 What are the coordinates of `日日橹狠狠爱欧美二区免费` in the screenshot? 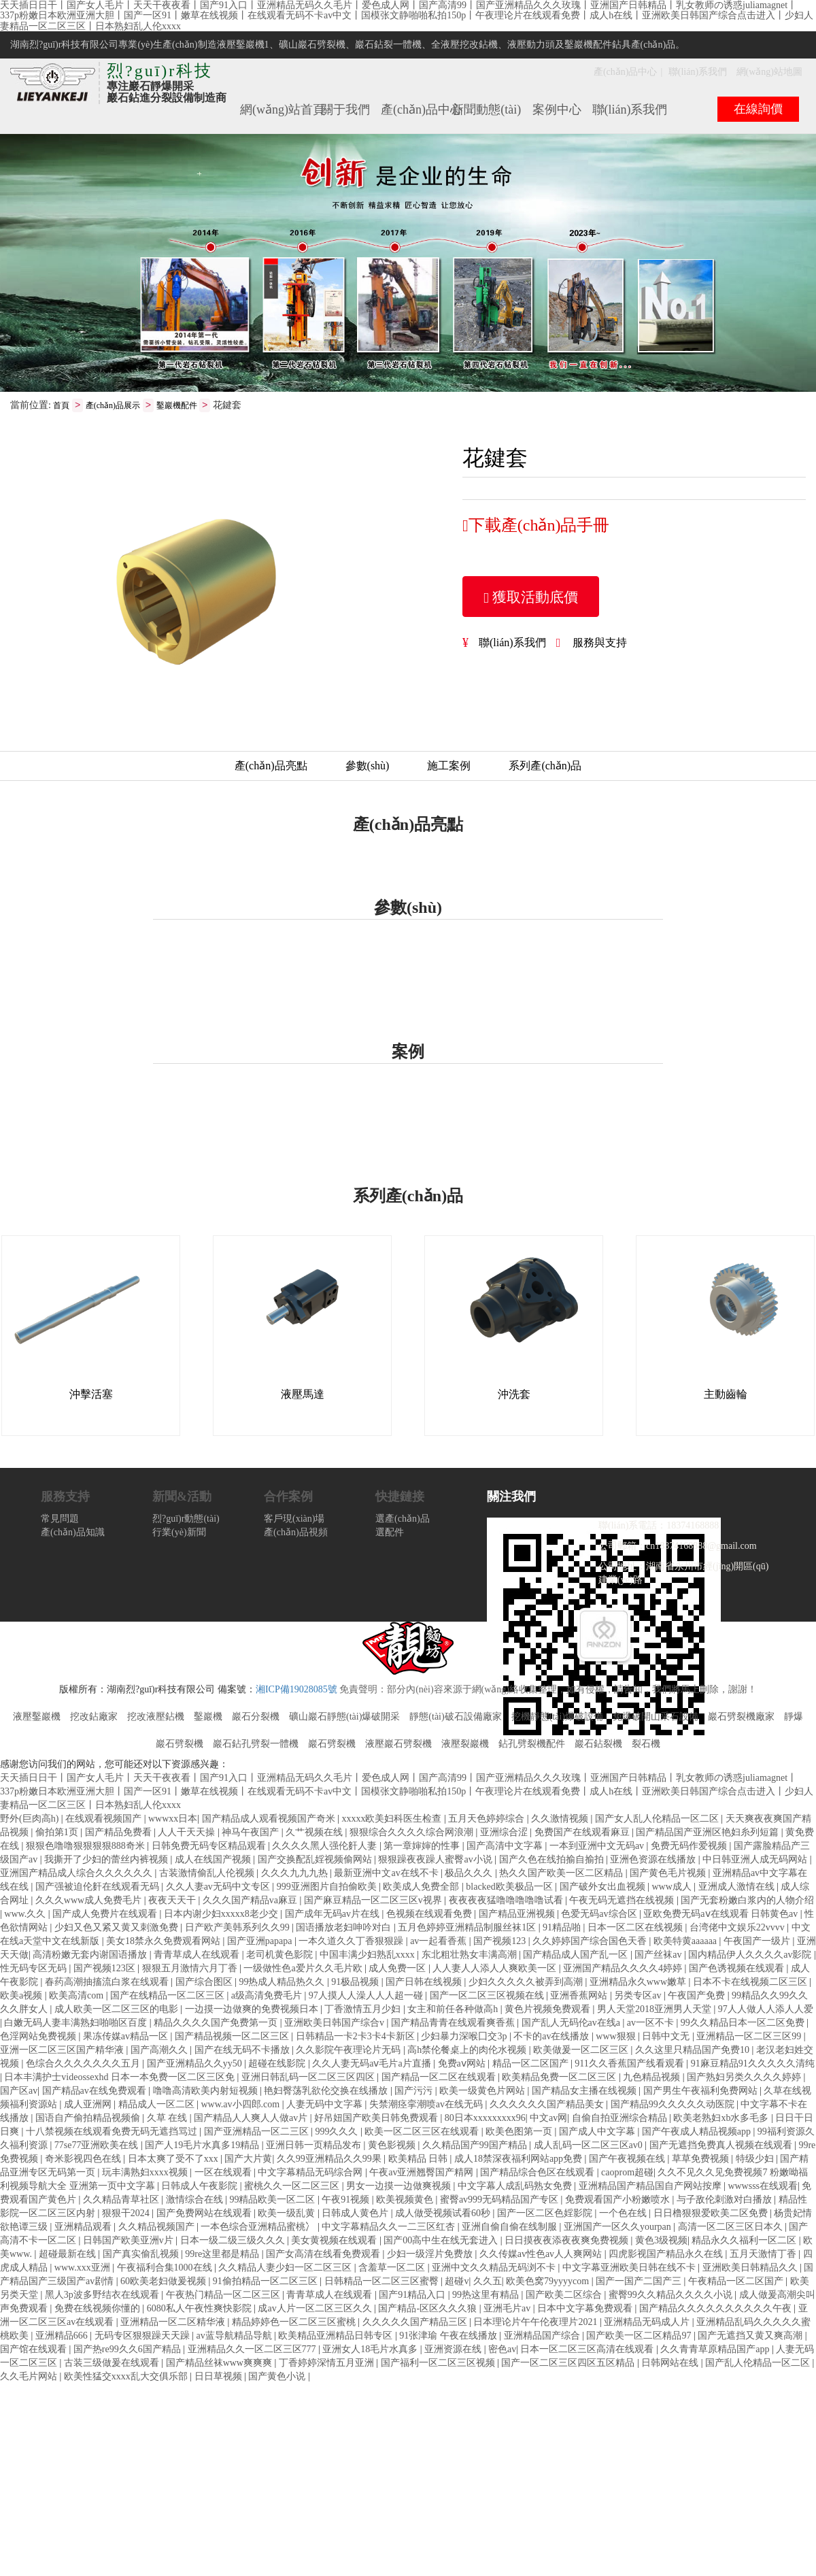 It's located at (711, 2214).